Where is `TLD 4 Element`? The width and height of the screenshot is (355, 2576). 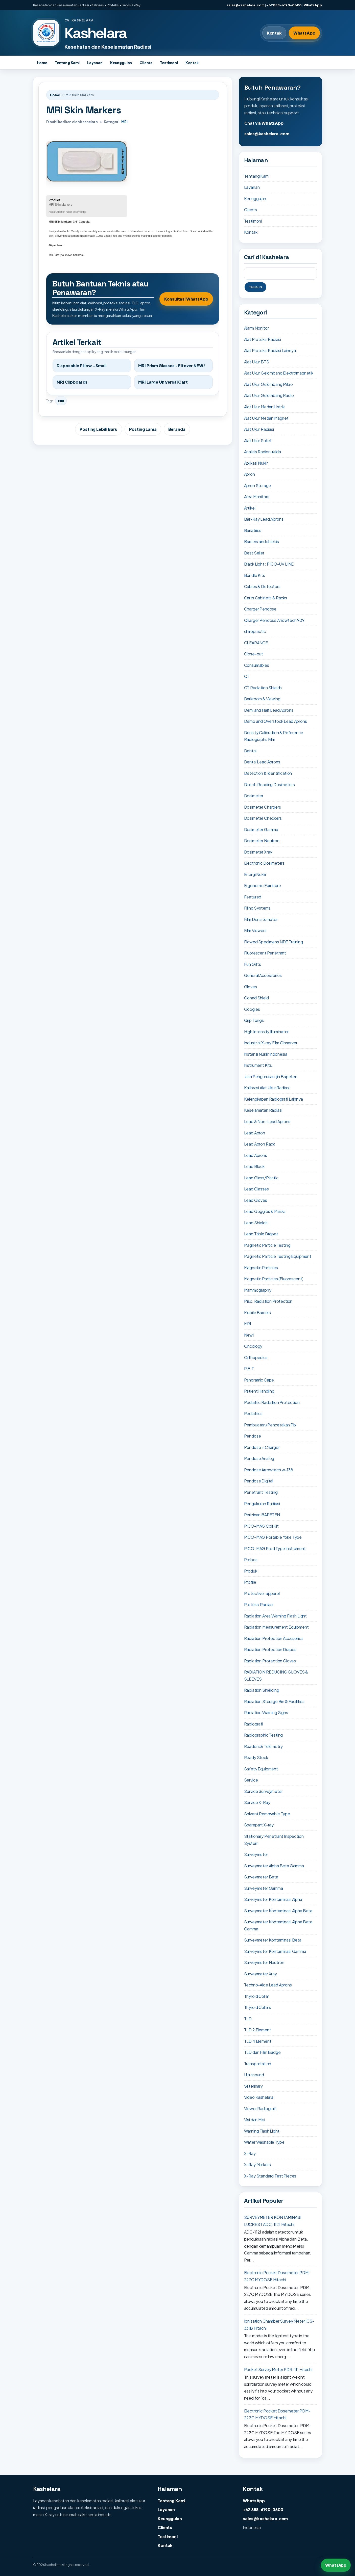 TLD 4 Element is located at coordinates (257, 2041).